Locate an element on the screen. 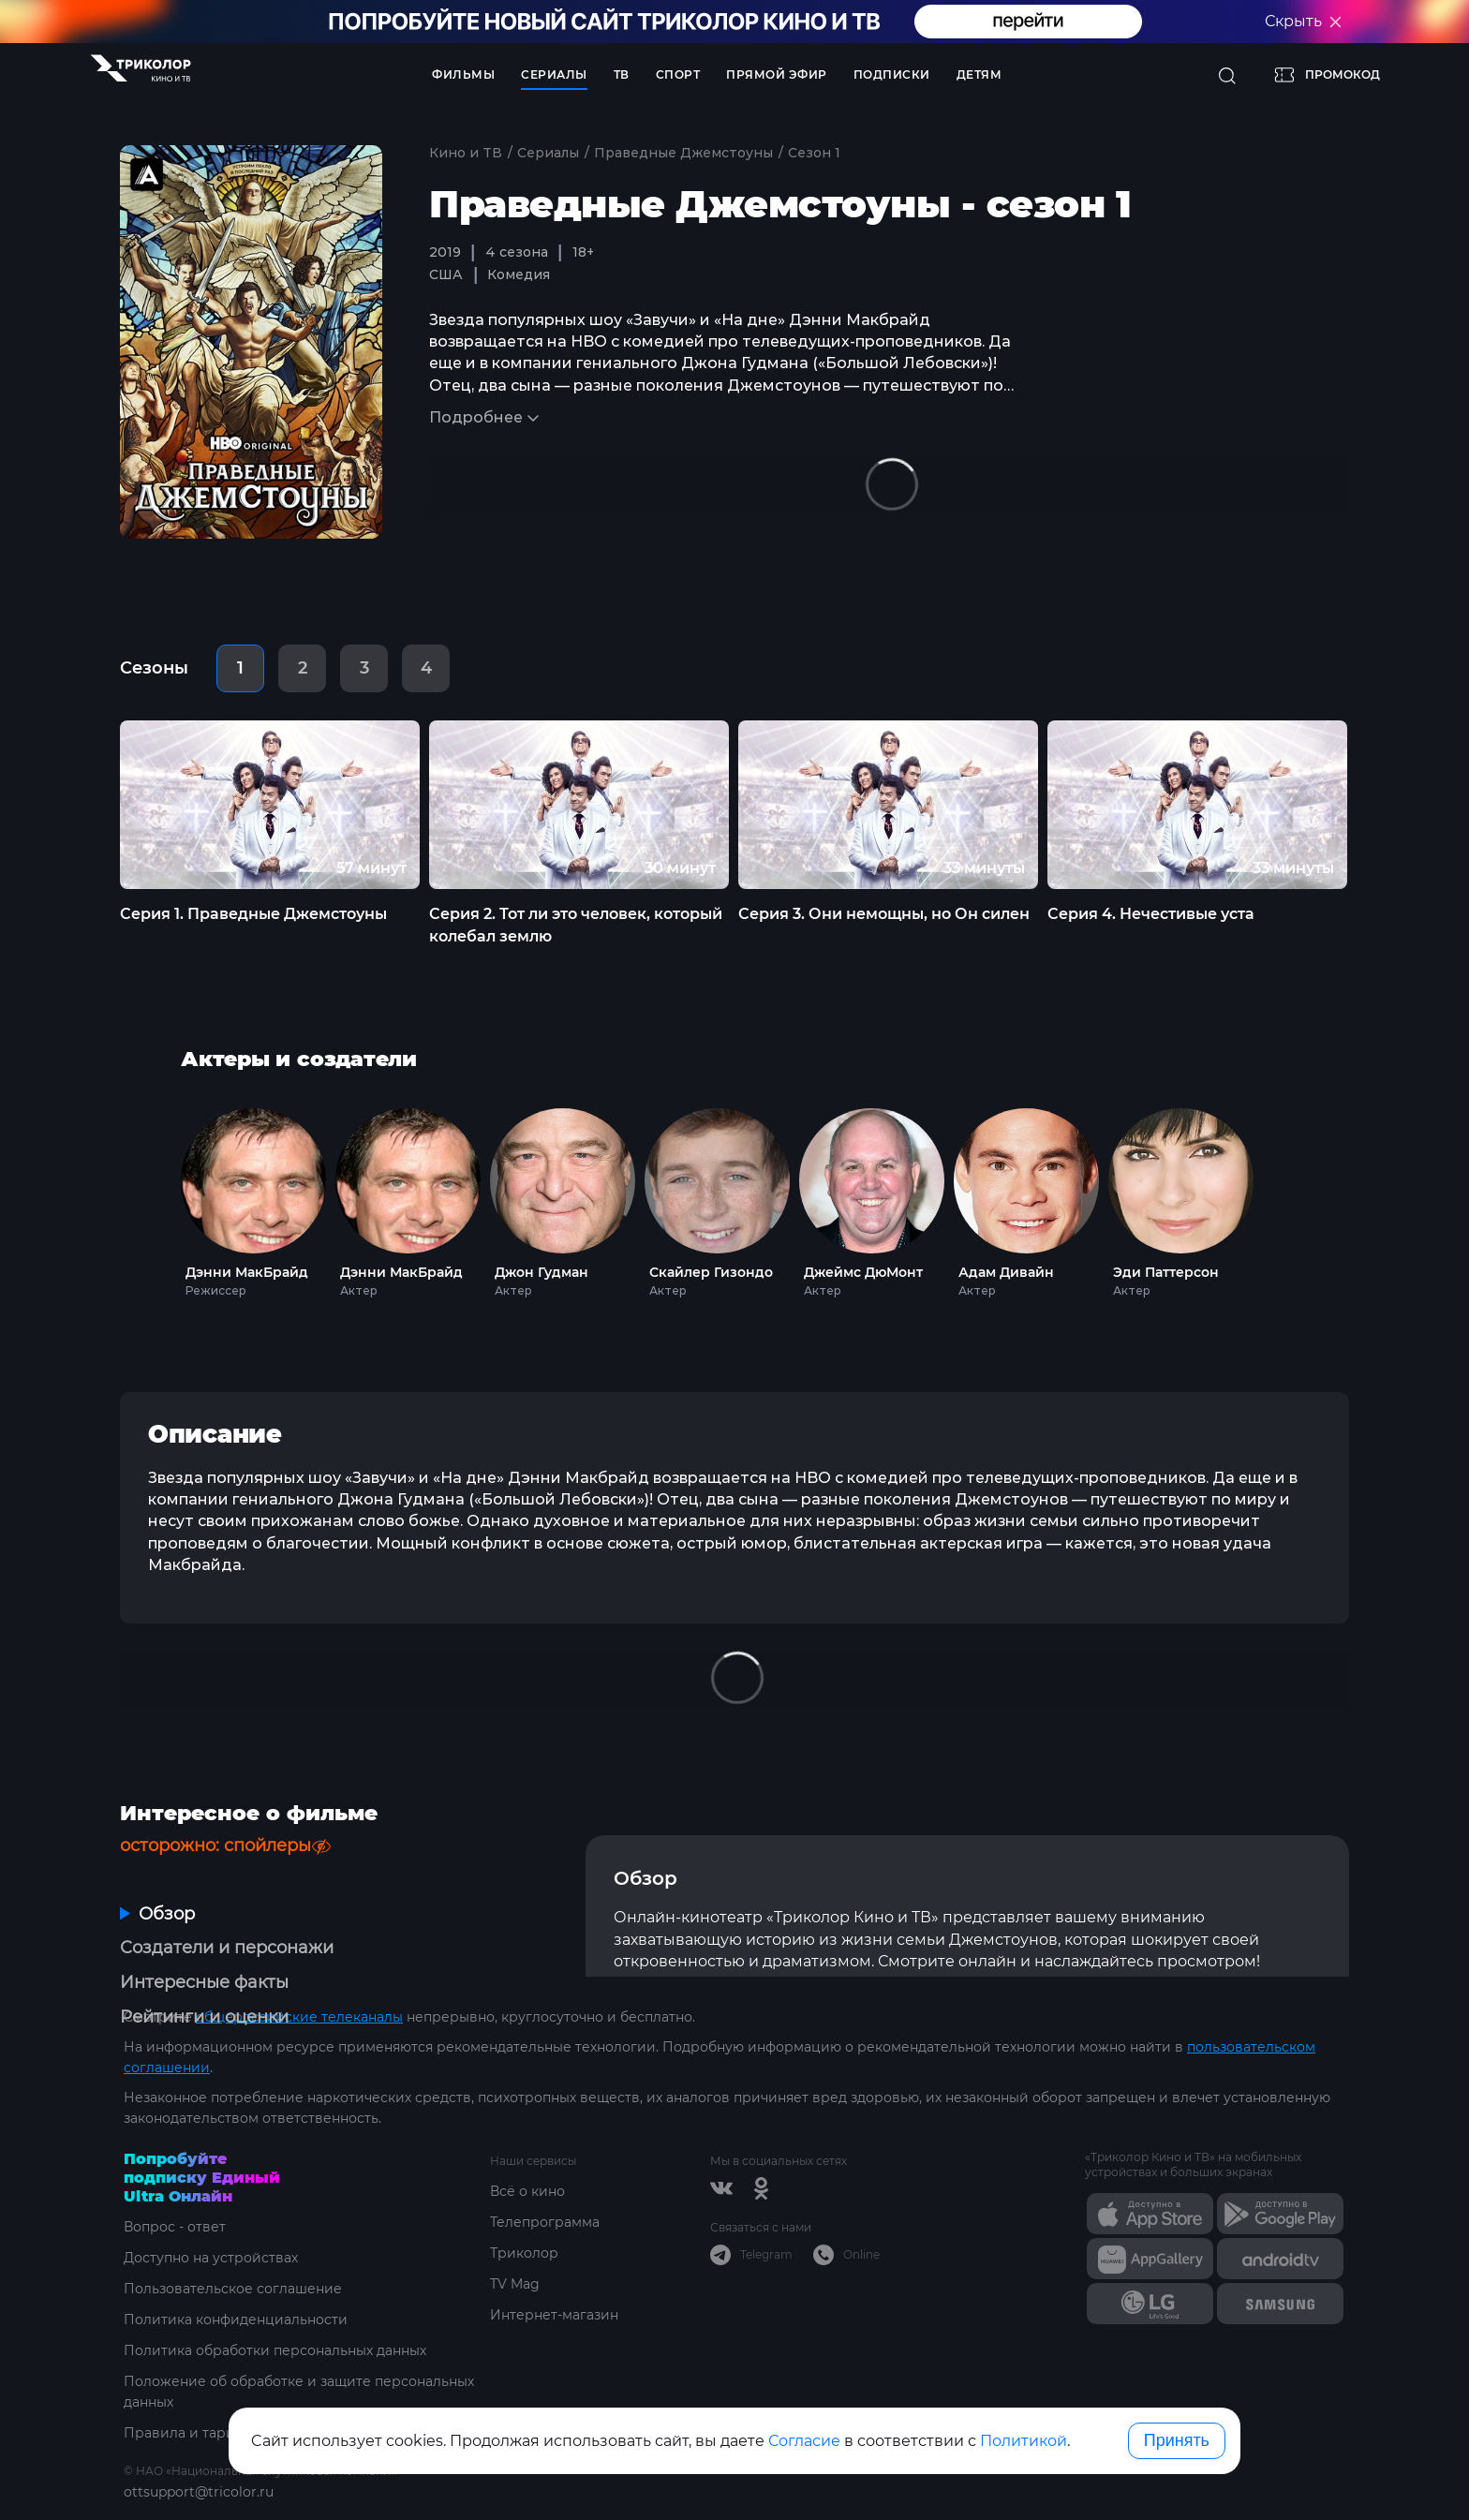 This screenshot has height=2520, width=1469. Доступно на устройствах is located at coordinates (211, 2257).